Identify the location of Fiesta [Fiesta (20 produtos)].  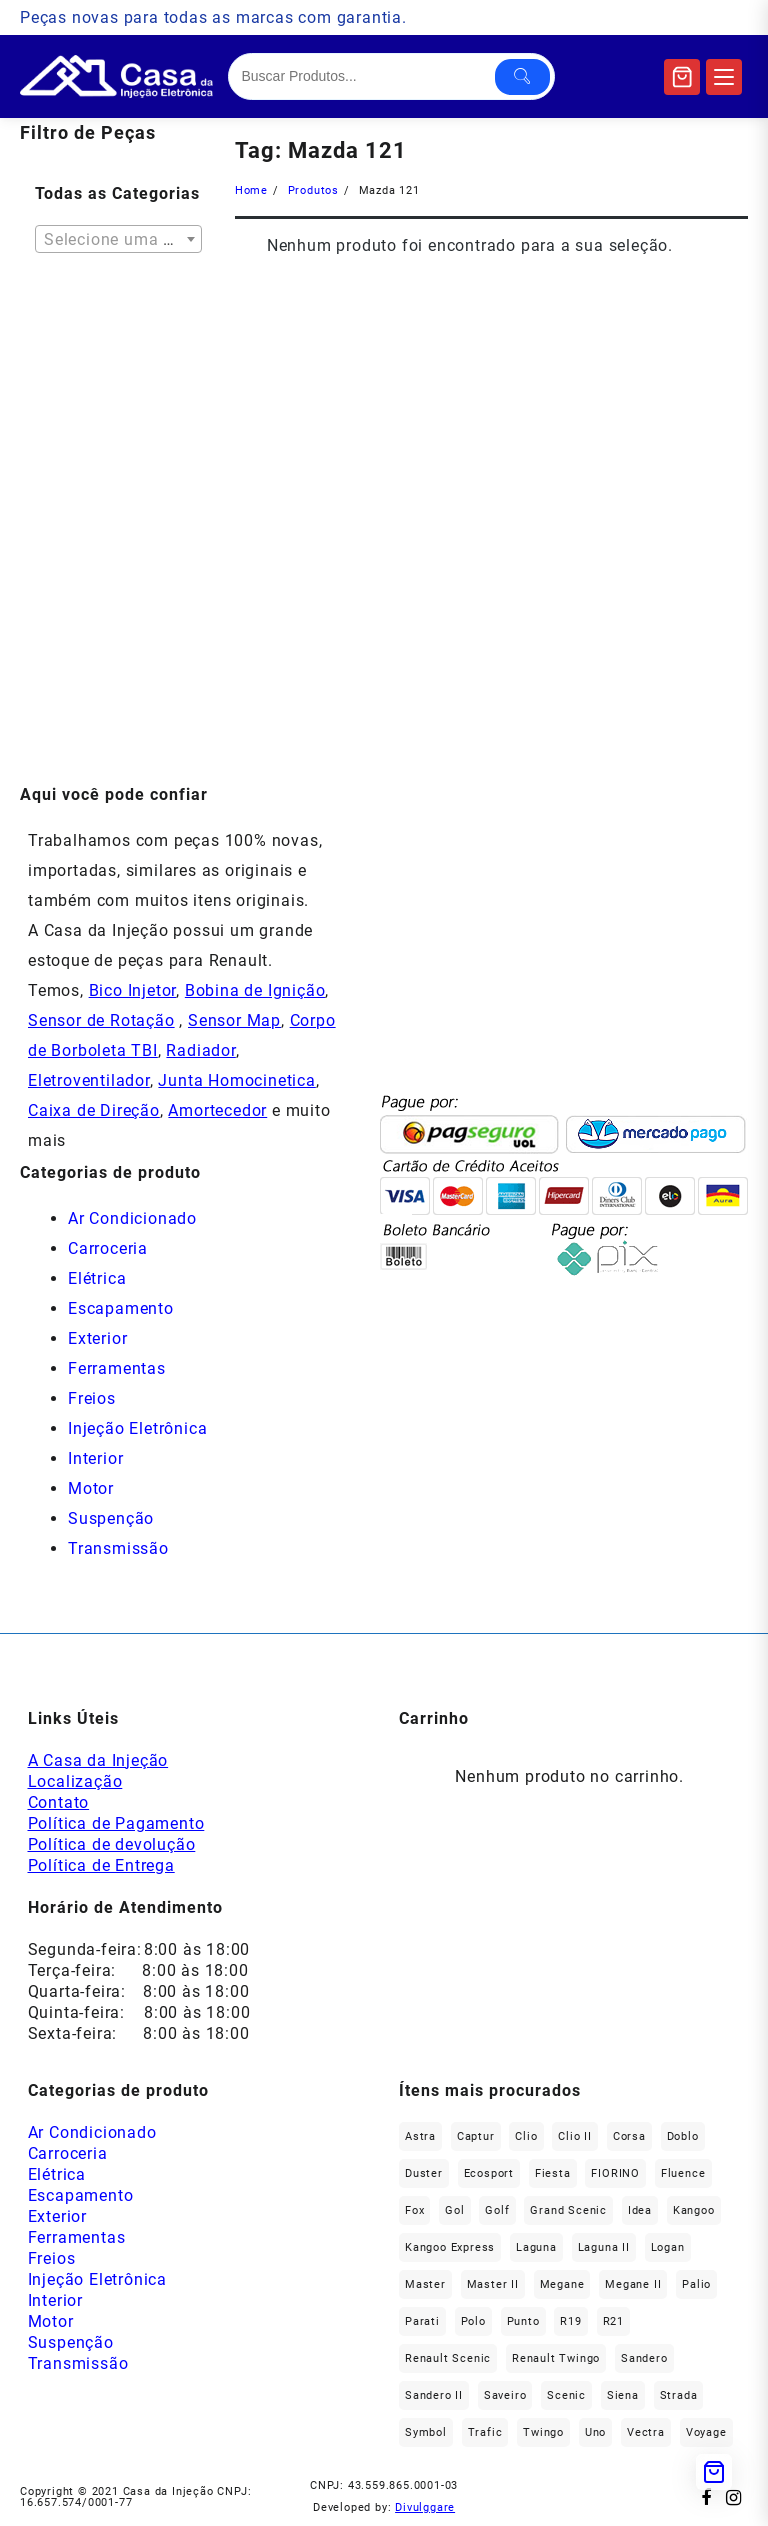
(553, 2173).